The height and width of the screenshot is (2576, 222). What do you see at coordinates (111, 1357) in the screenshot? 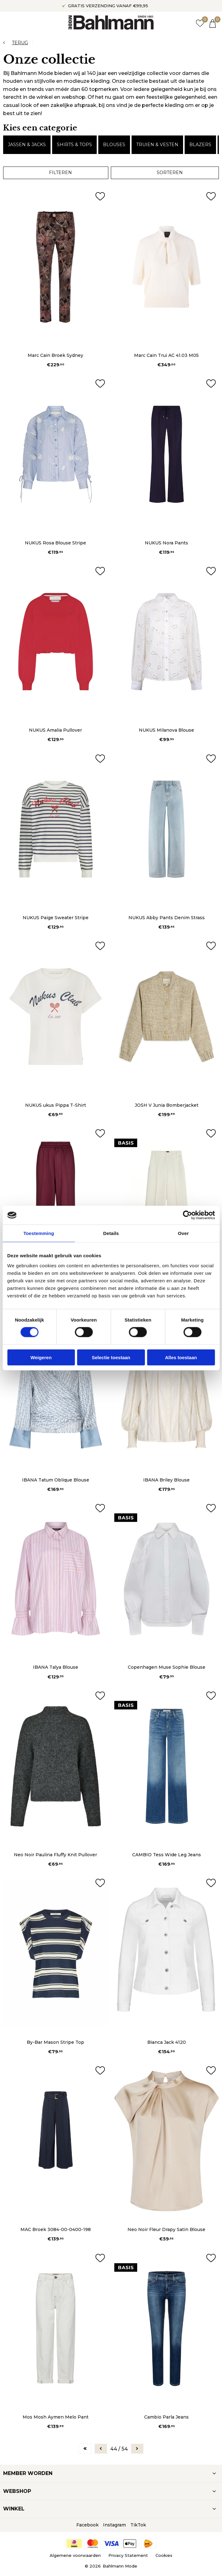
I see `Selectie toestaan` at bounding box center [111, 1357].